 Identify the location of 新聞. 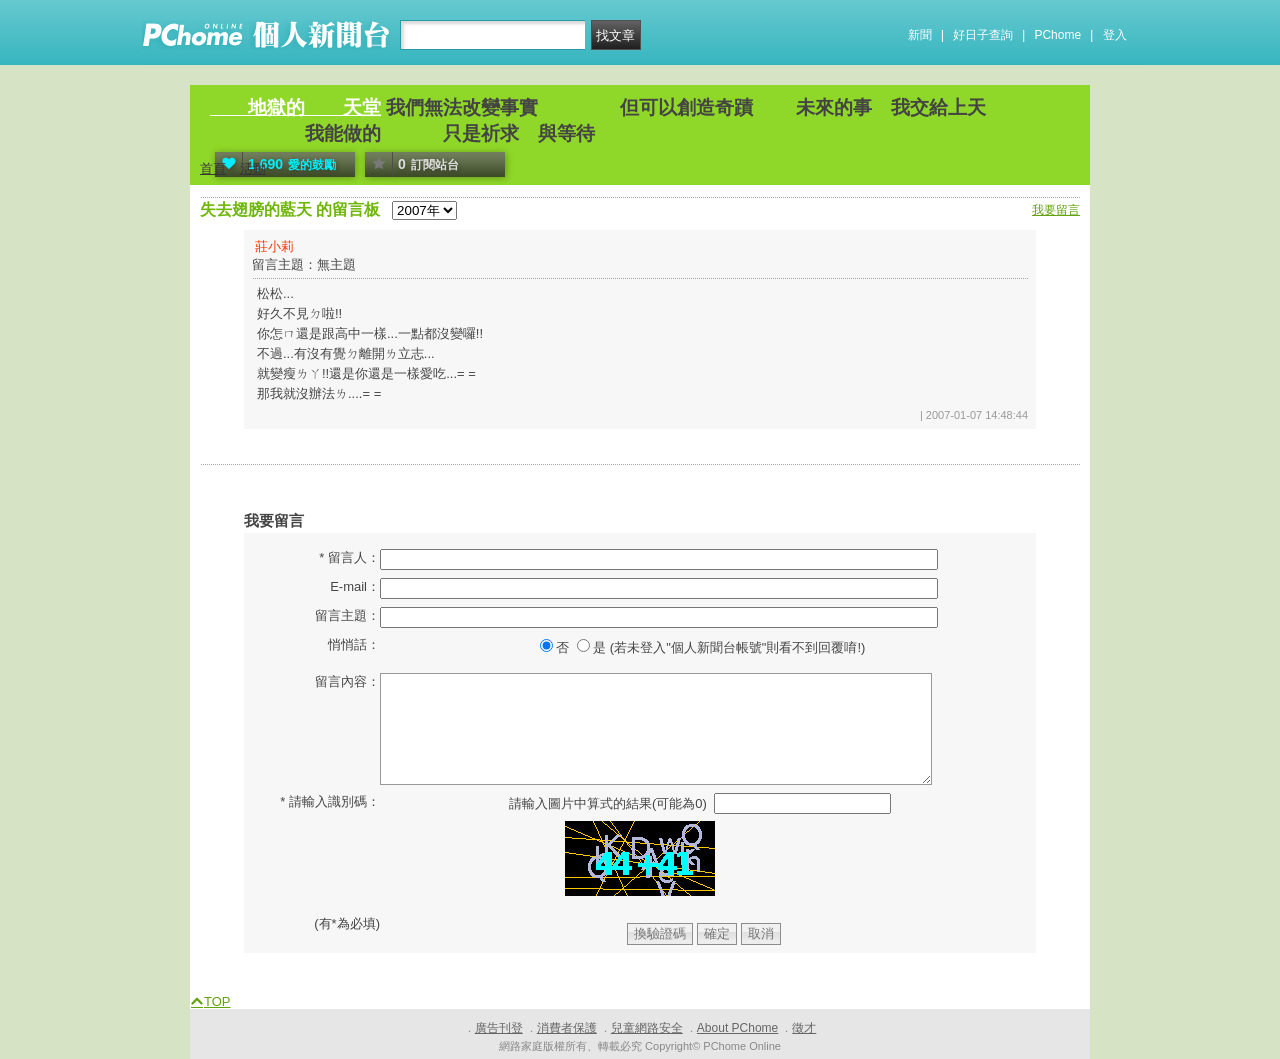
(920, 35).